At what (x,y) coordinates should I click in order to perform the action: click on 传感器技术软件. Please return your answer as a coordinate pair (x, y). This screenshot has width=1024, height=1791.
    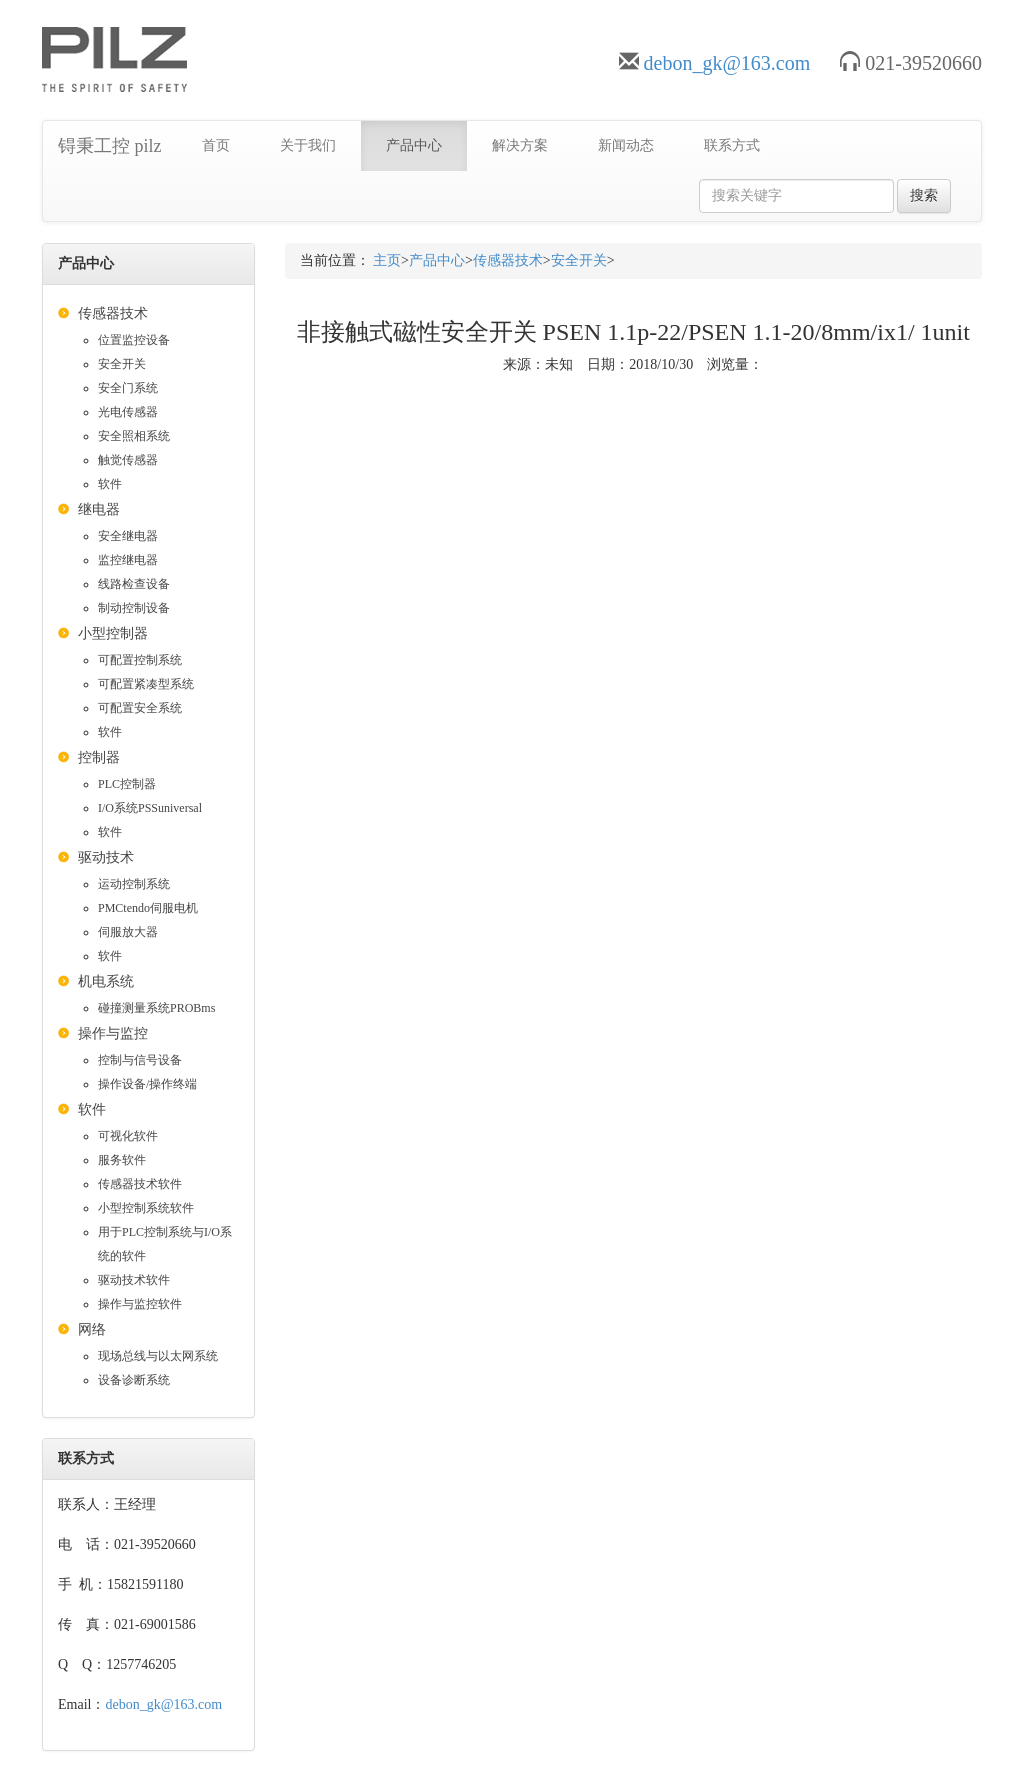
    Looking at the image, I should click on (140, 1184).